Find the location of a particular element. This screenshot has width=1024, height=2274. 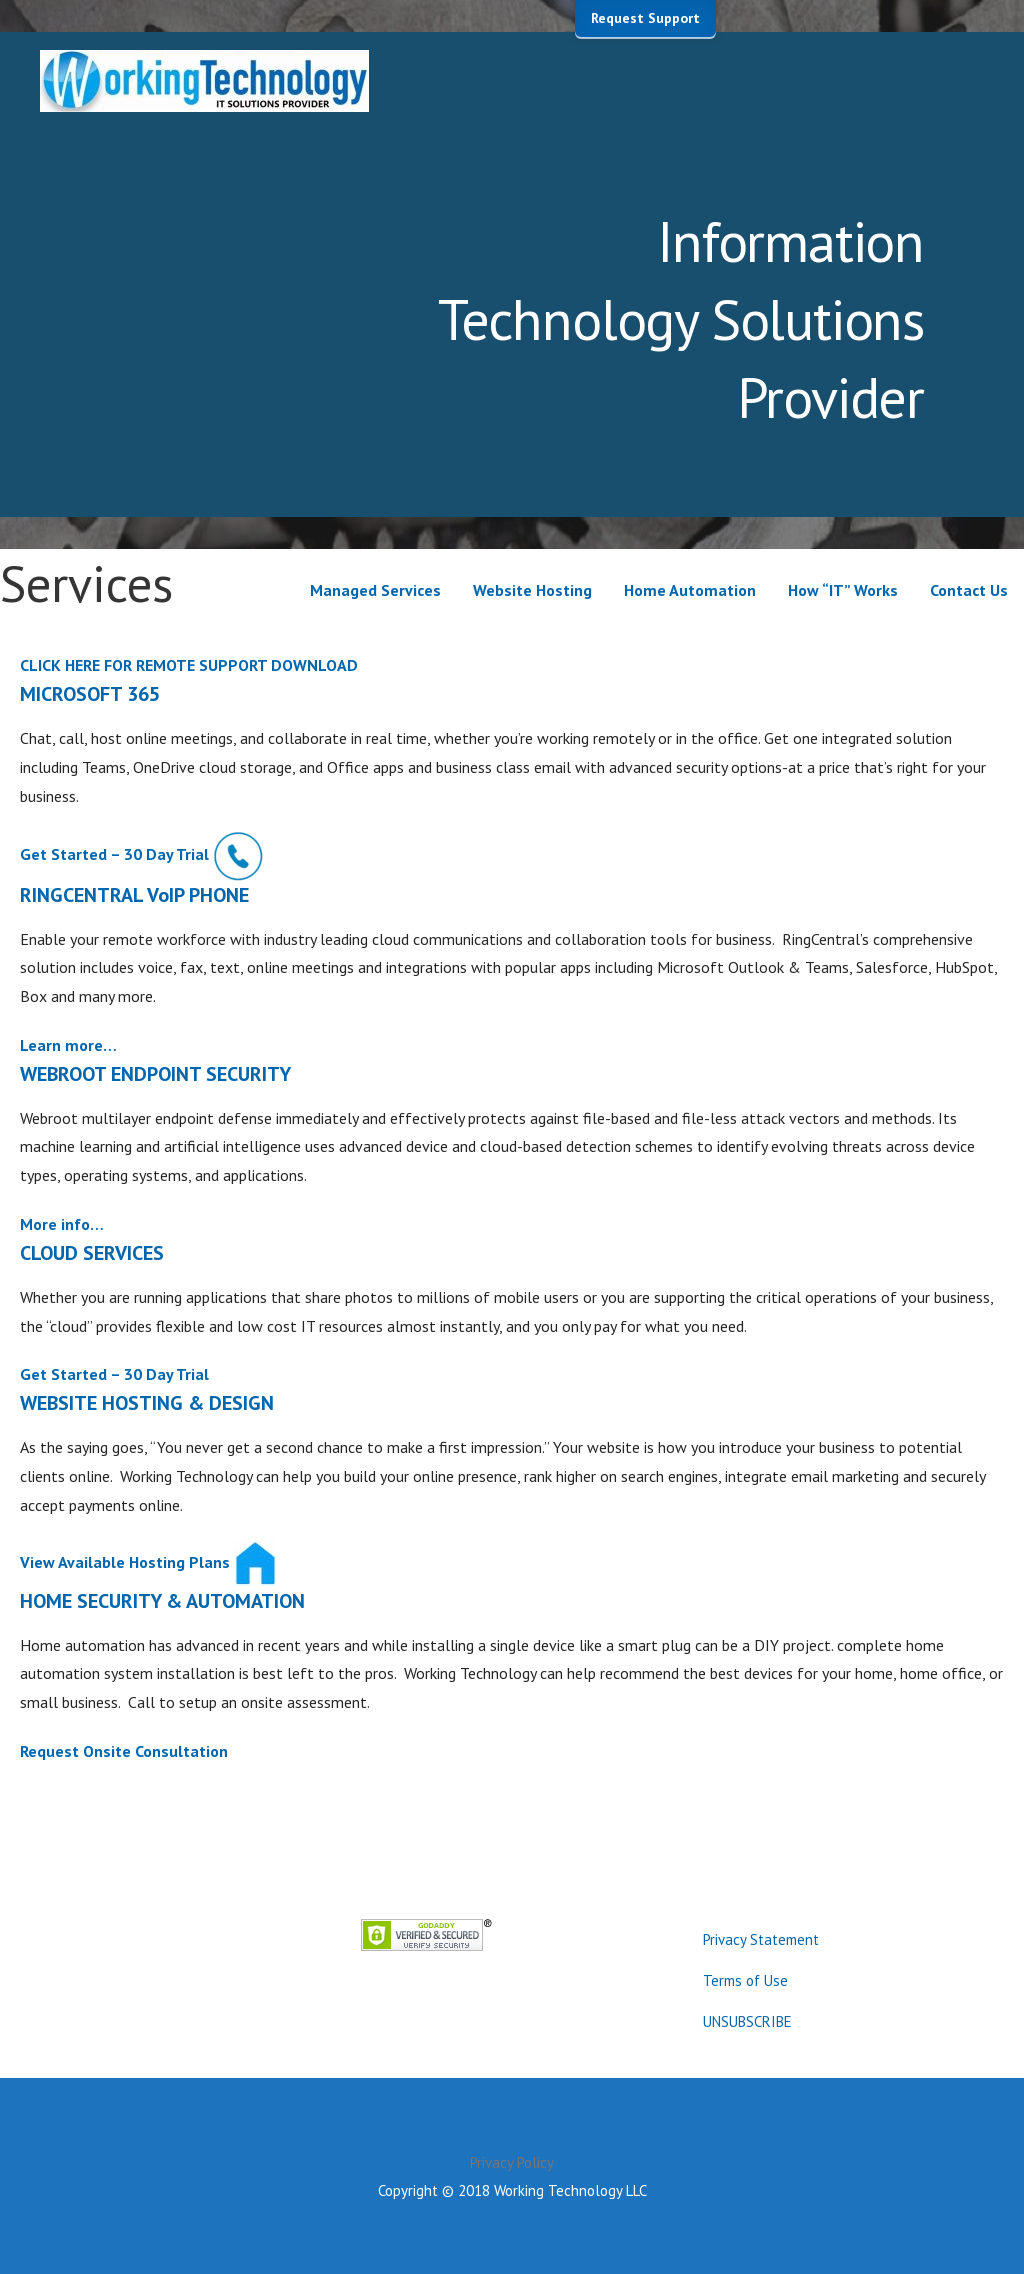

More info… is located at coordinates (62, 1224).